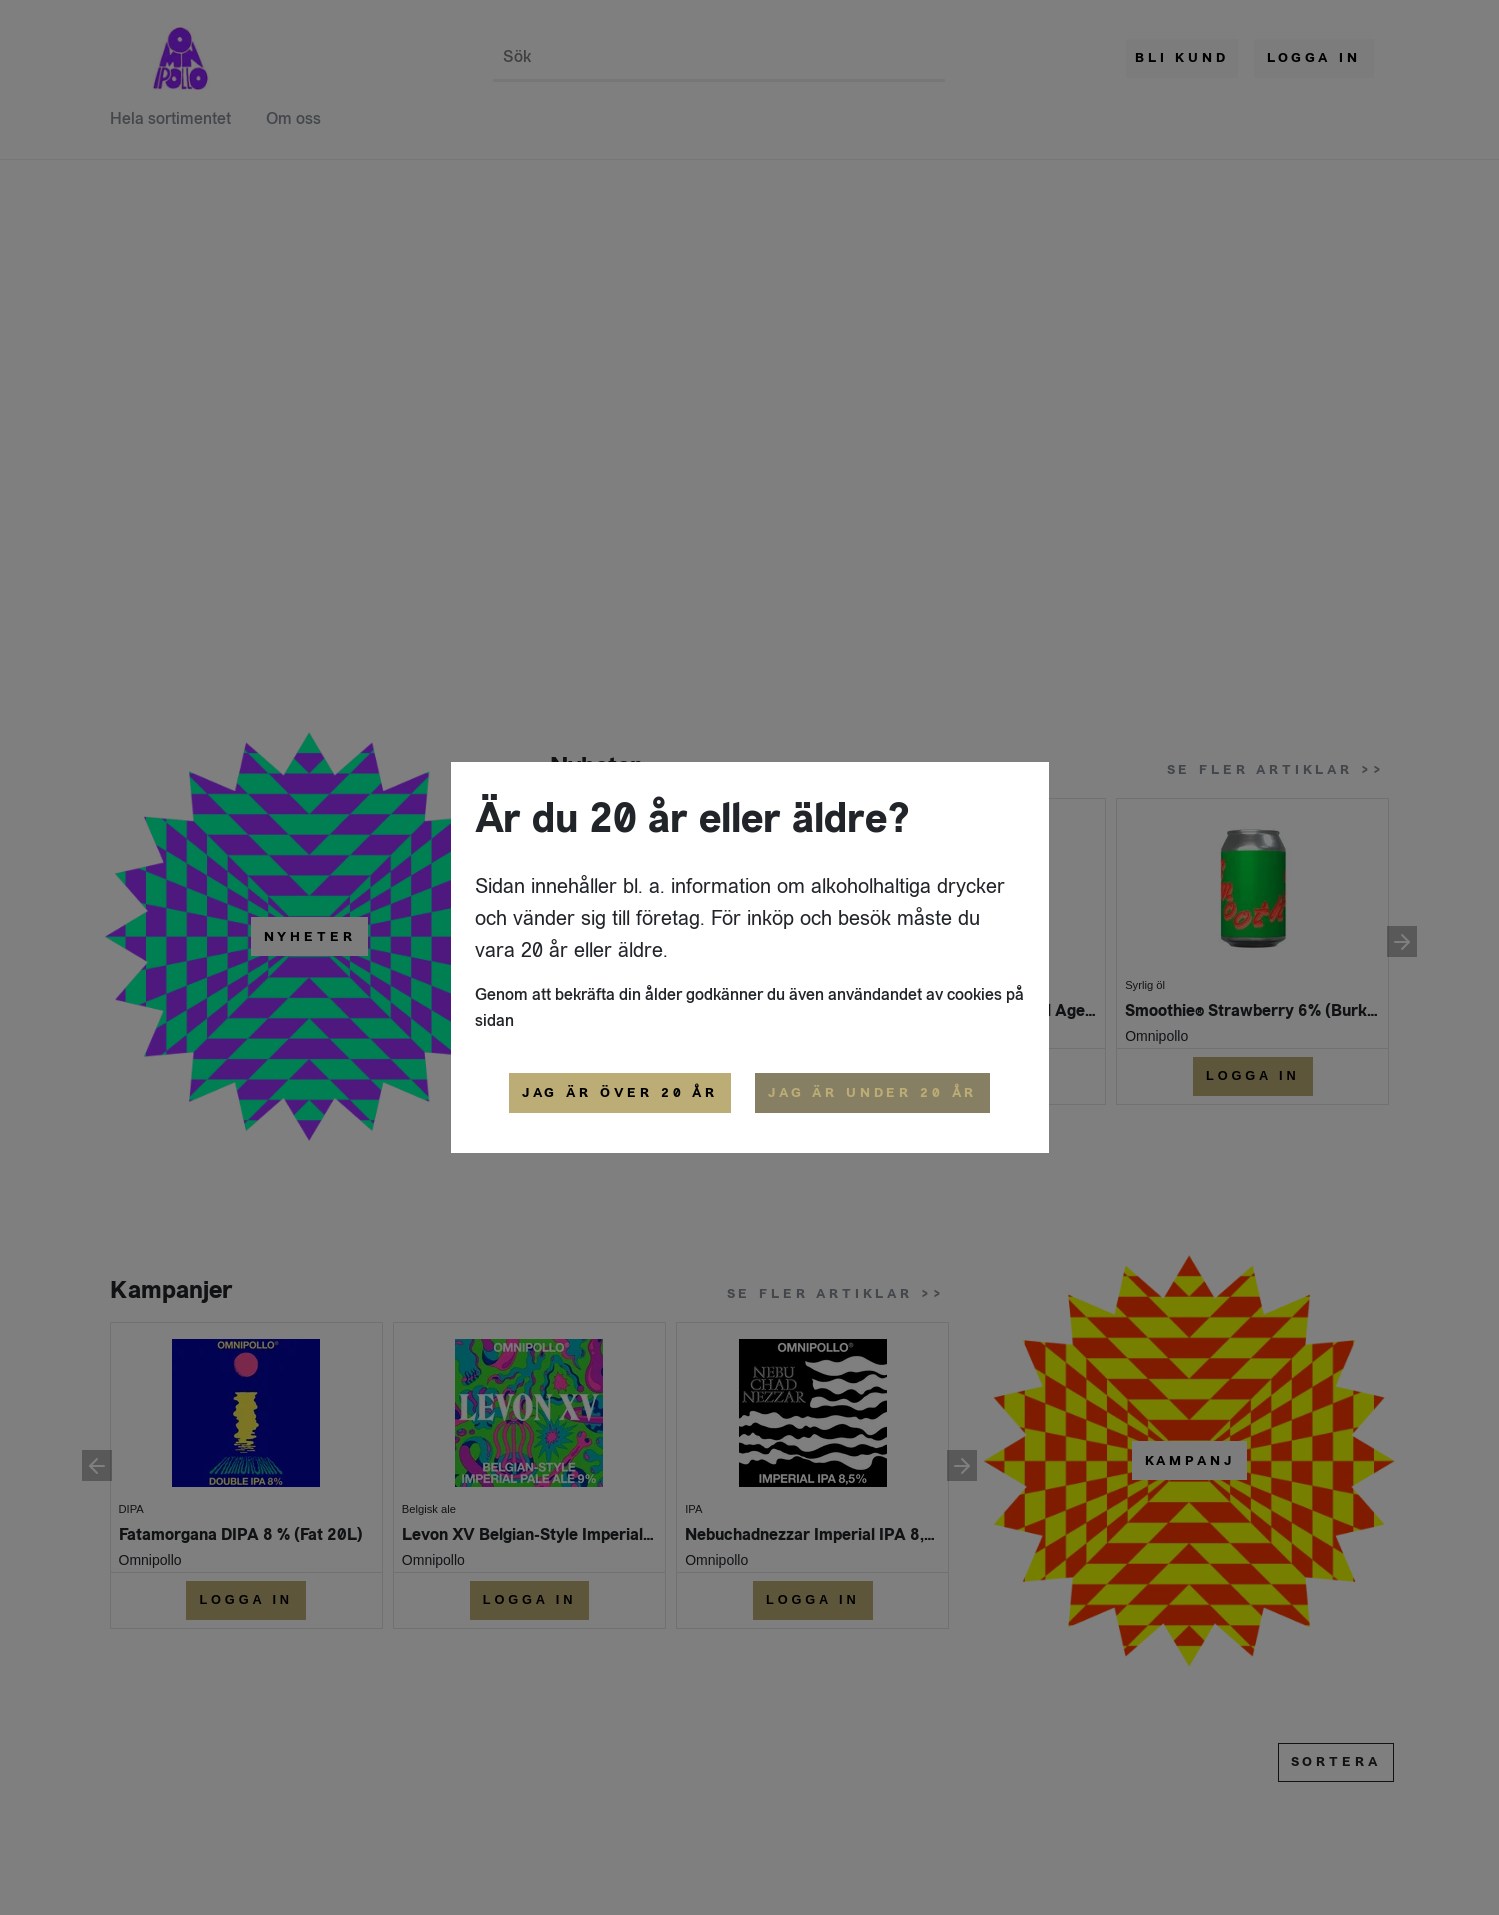 This screenshot has height=1915, width=1499. What do you see at coordinates (872, 1093) in the screenshot?
I see `Jag är under 20 år` at bounding box center [872, 1093].